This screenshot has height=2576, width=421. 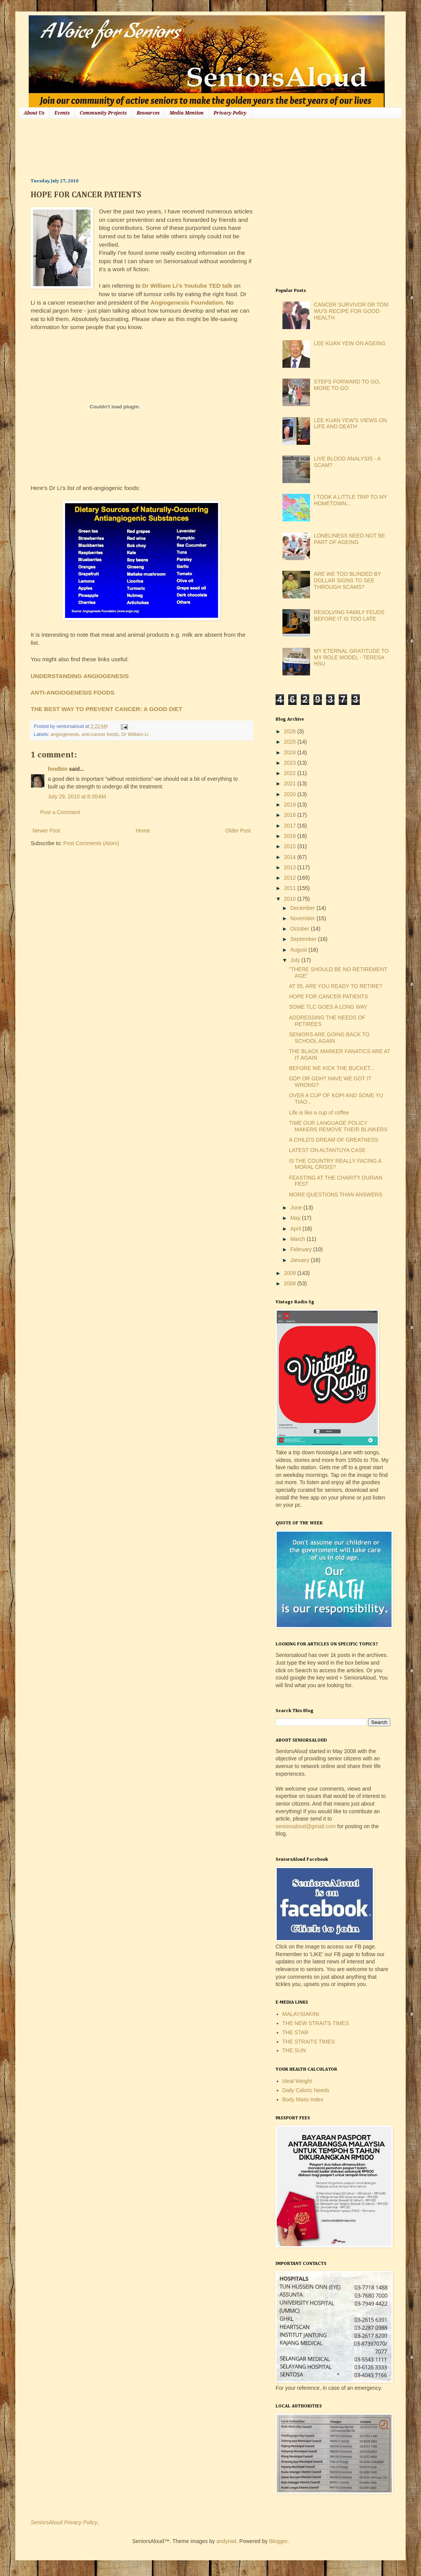 What do you see at coordinates (187, 302) in the screenshot?
I see `Angiogenesis Foundation.` at bounding box center [187, 302].